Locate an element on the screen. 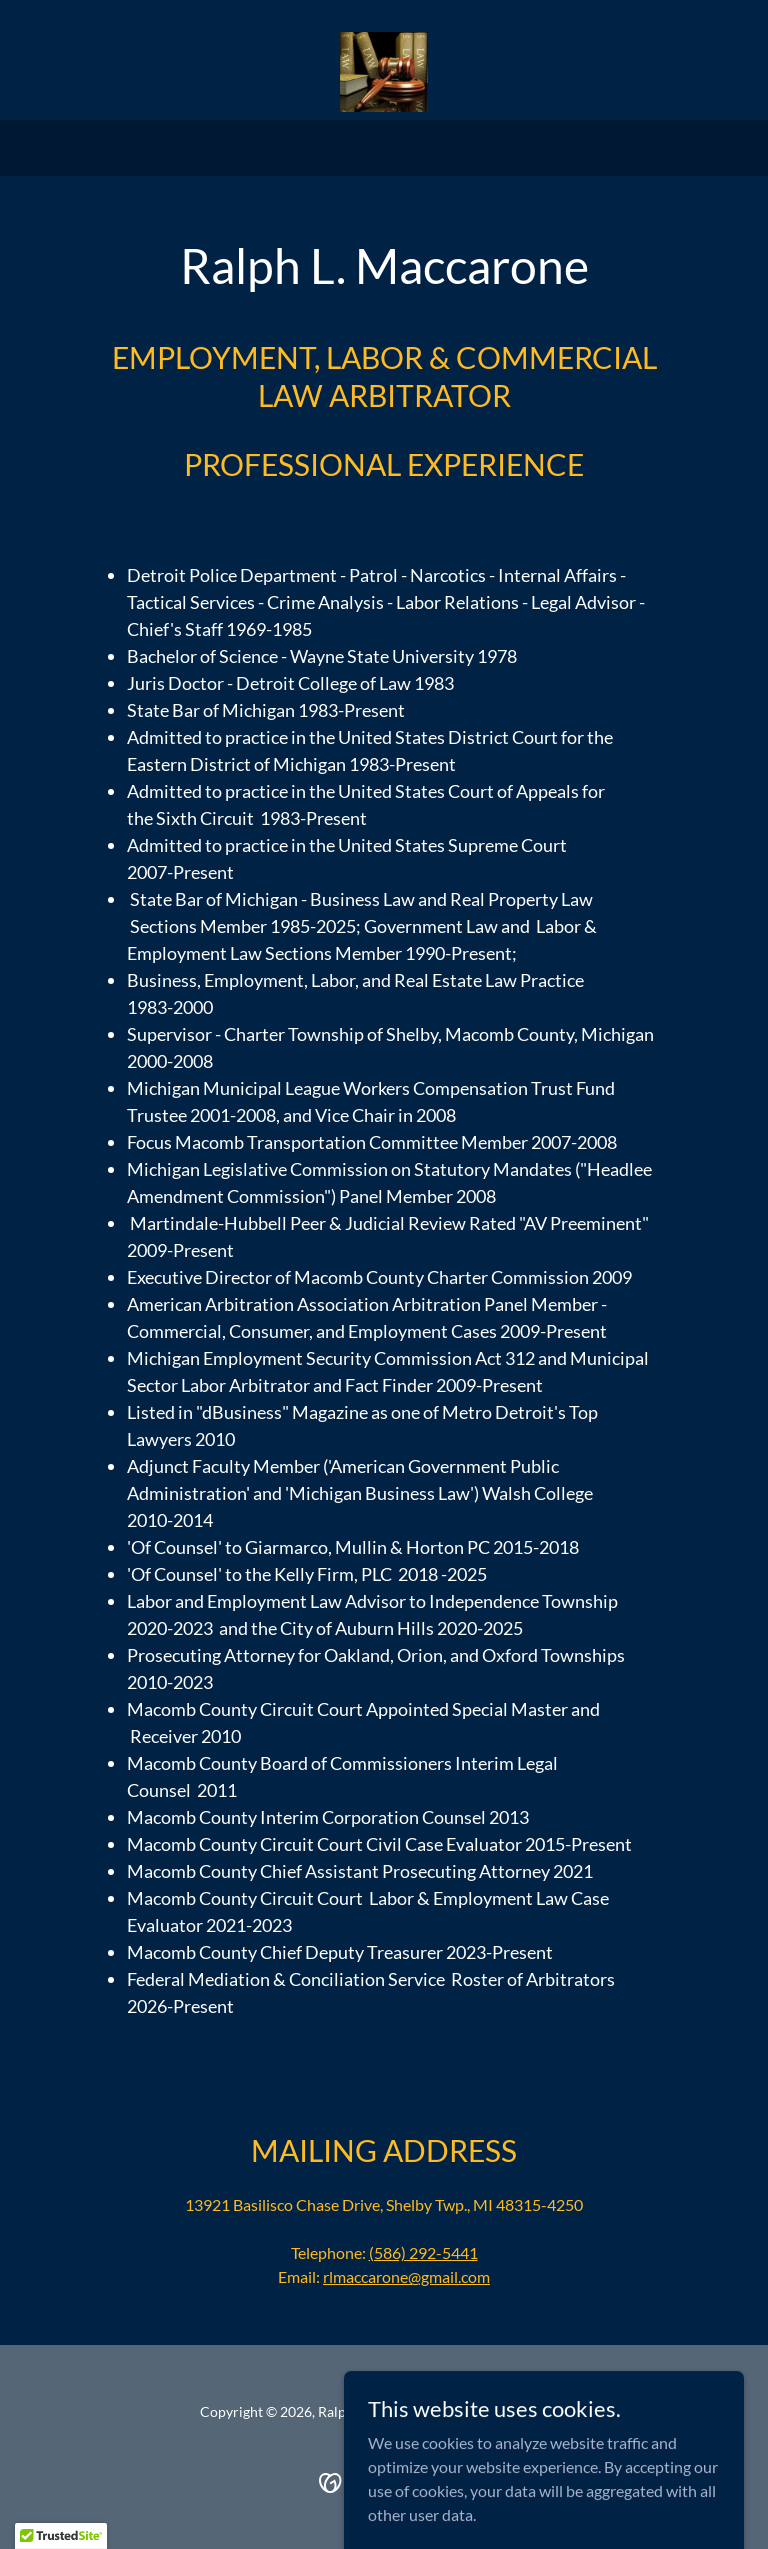 The width and height of the screenshot is (768, 2549). rlmaccarone@gmail.com is located at coordinates (406, 2276).